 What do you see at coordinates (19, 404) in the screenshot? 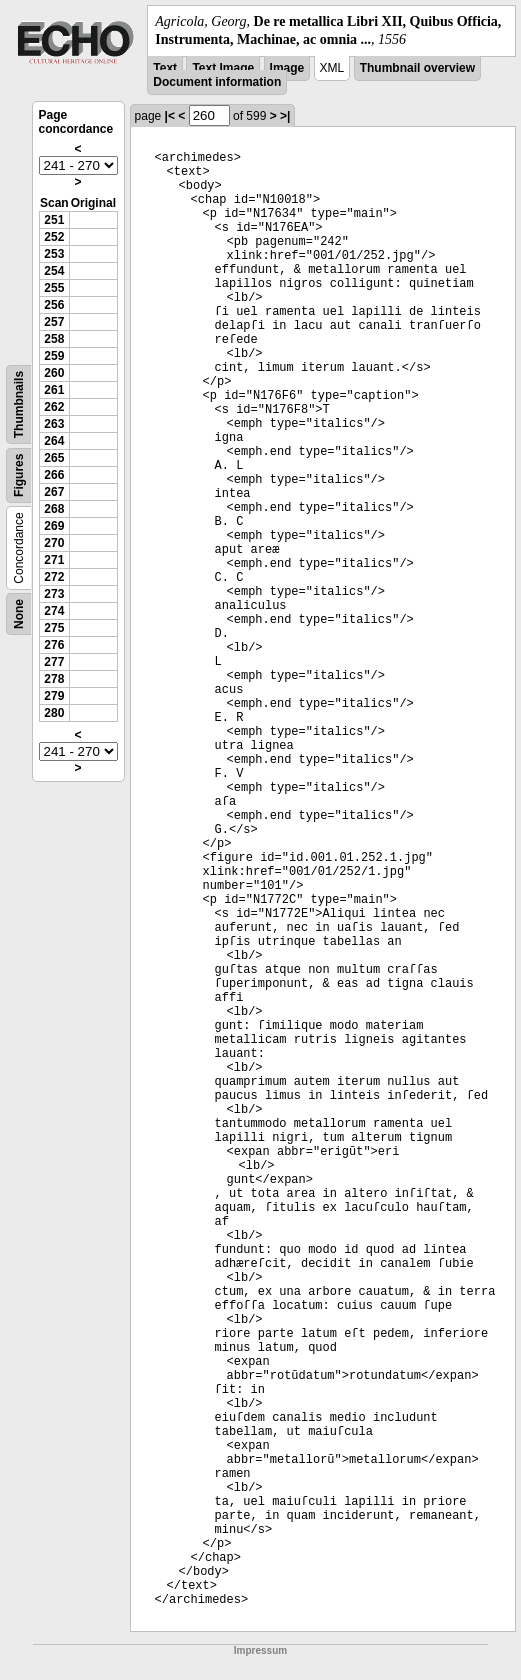
I see `Thumbnails` at bounding box center [19, 404].